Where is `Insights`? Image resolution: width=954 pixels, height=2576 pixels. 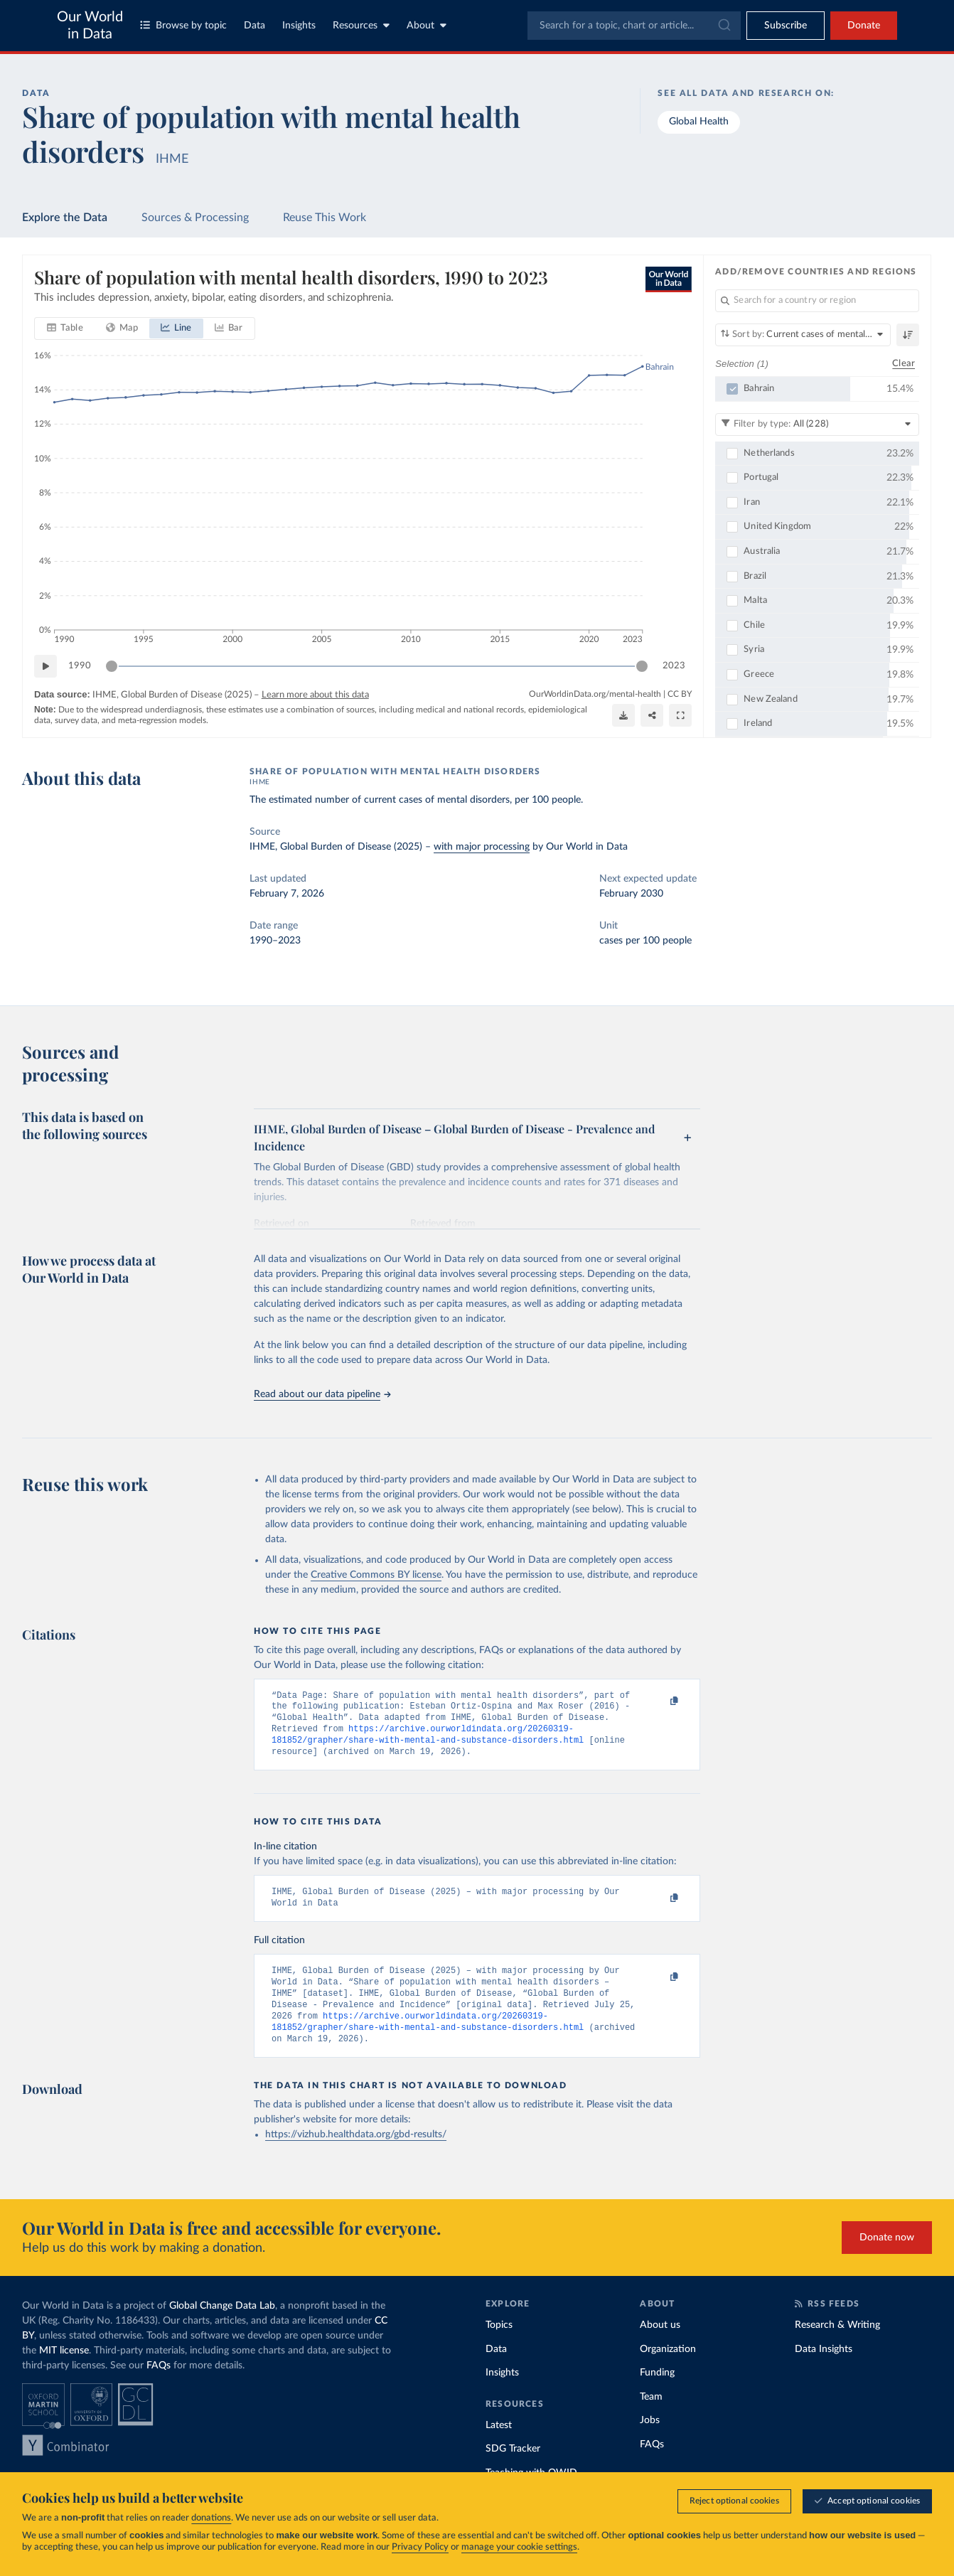
Insights is located at coordinates (299, 26).